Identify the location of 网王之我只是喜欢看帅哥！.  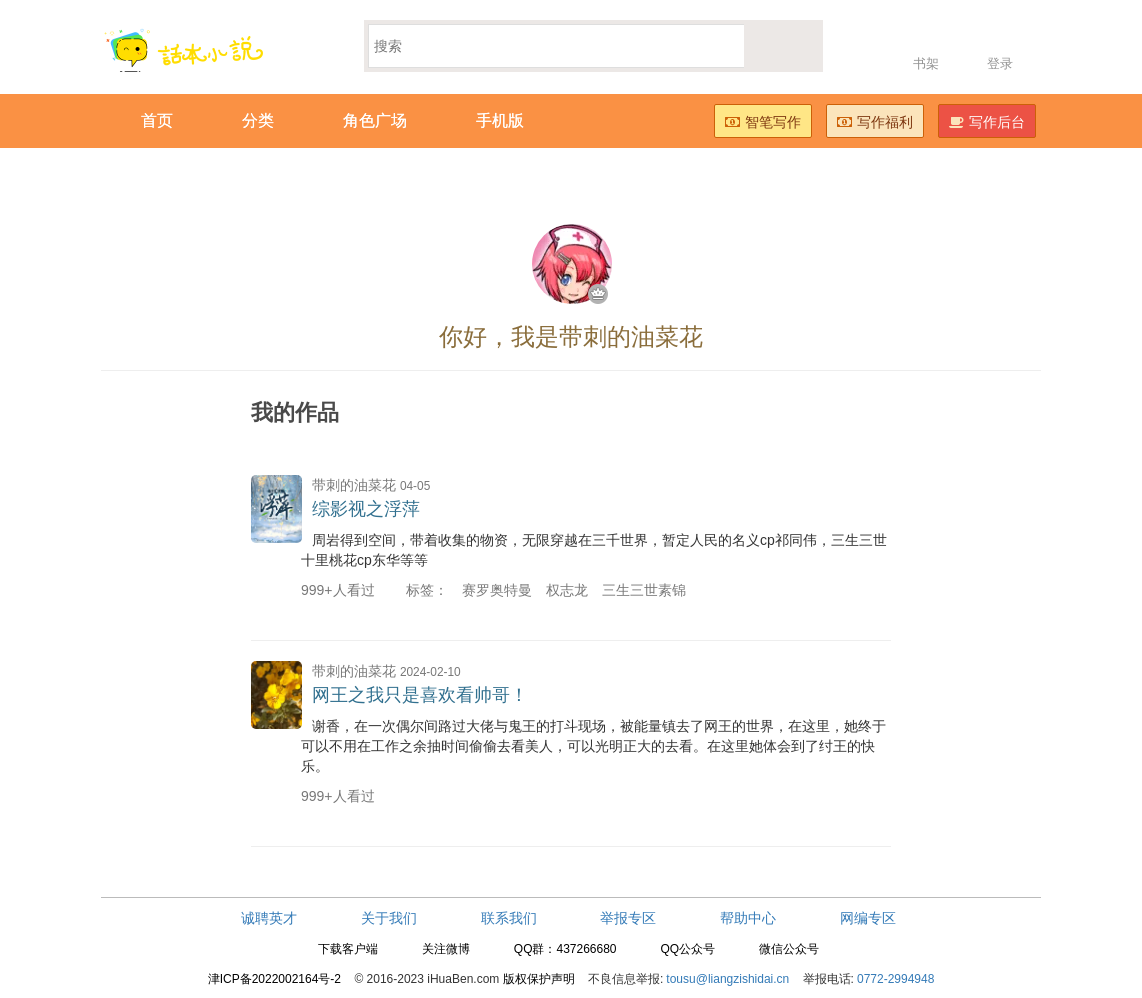
(420, 695).